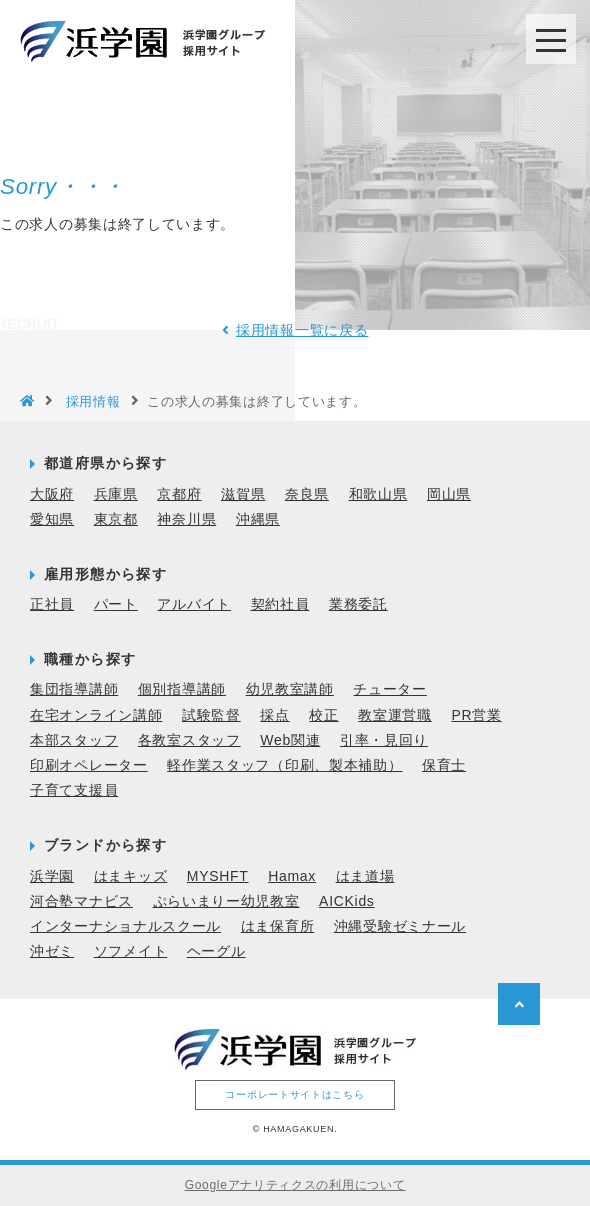 The height and width of the screenshot is (1206, 590). What do you see at coordinates (280, 604) in the screenshot?
I see `契約社員` at bounding box center [280, 604].